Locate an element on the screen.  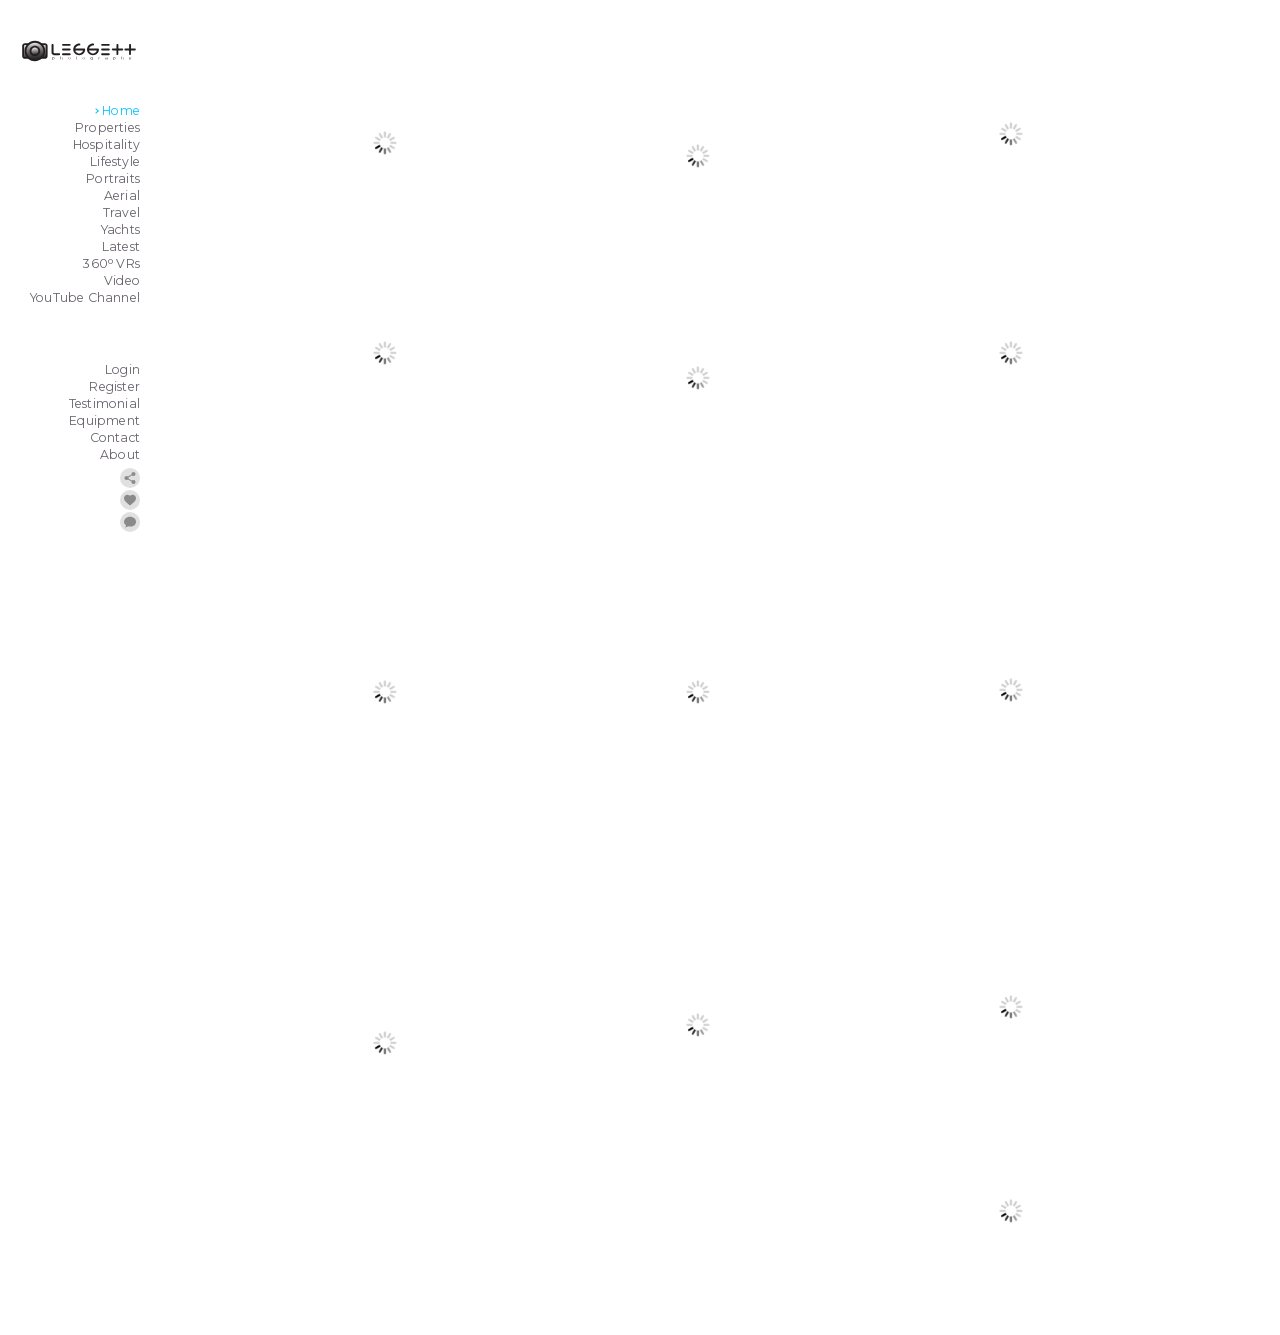
Home is located at coordinates (121, 110).